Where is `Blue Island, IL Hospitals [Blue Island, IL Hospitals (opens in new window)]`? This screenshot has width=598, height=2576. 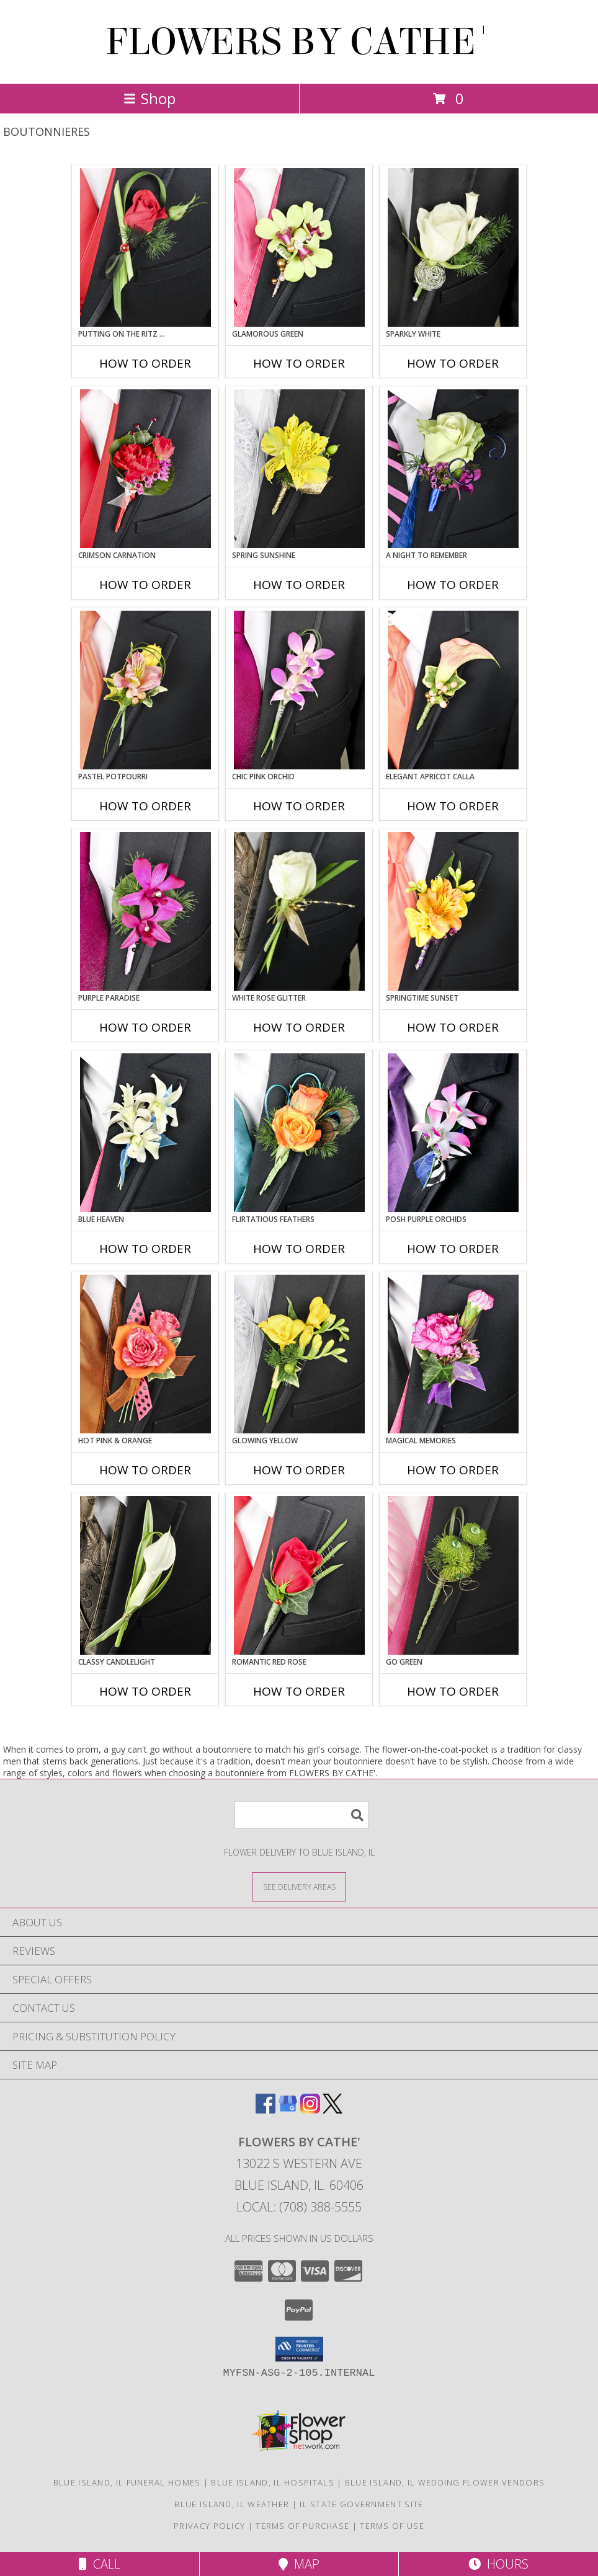
Blue Island, IL Hospitals [Blue Island, IL Hospitals (opens in new window)] is located at coordinates (272, 2482).